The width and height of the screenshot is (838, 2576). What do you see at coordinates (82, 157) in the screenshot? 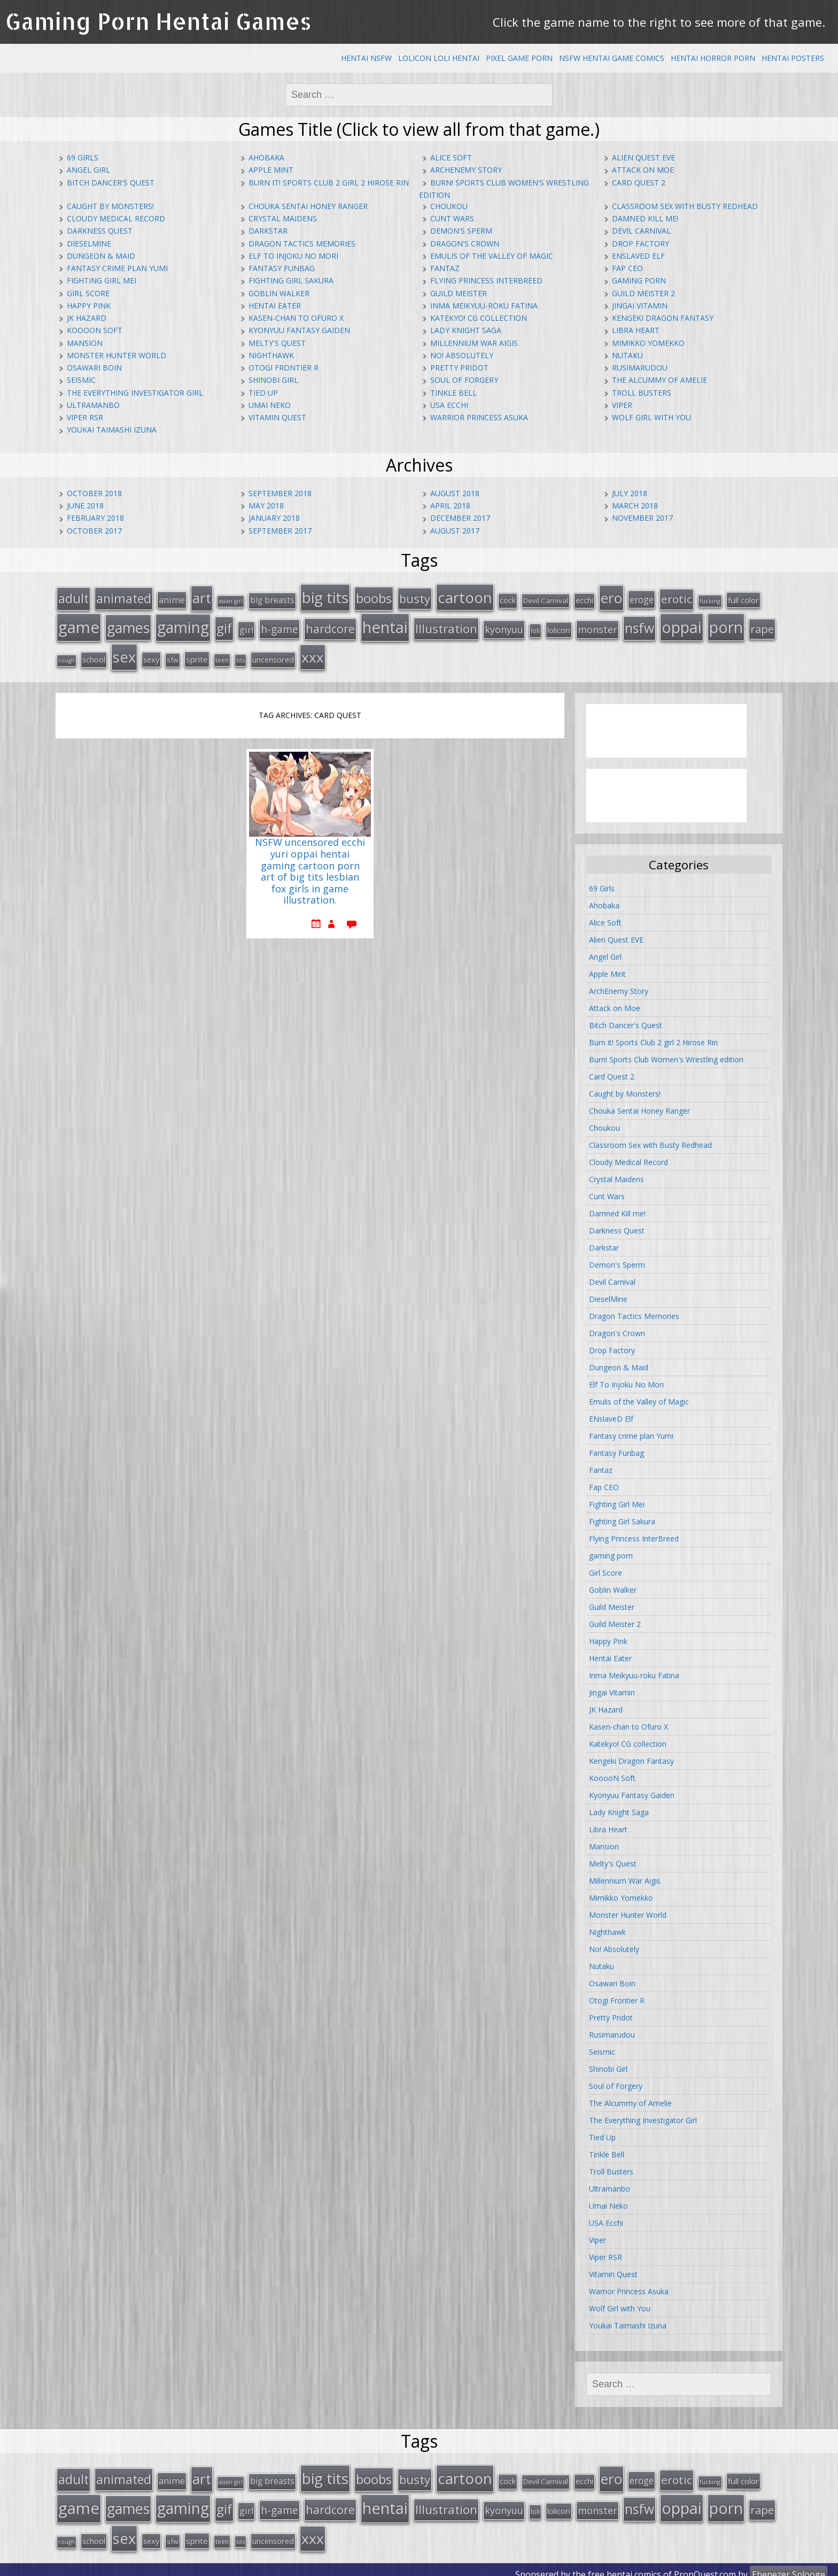
I see `69 Girls` at bounding box center [82, 157].